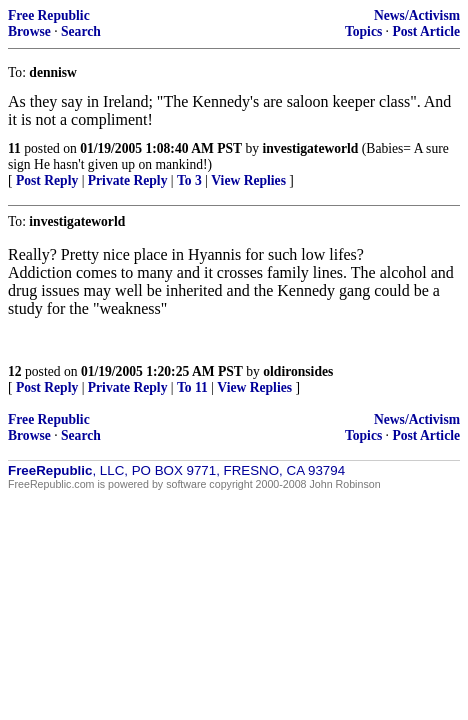 The width and height of the screenshot is (468, 720). What do you see at coordinates (15, 371) in the screenshot?
I see `12` at bounding box center [15, 371].